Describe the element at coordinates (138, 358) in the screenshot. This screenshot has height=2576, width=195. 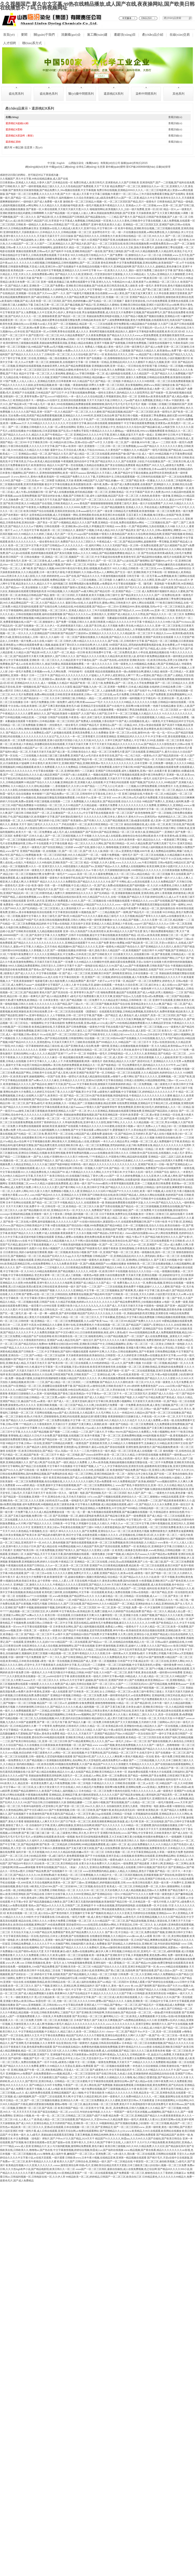
I see `国产在线播放一区,色噜噜狠狠色综合中文字幕,字幕专区码中文欧美在线,小说区视频区图片区` at that location.